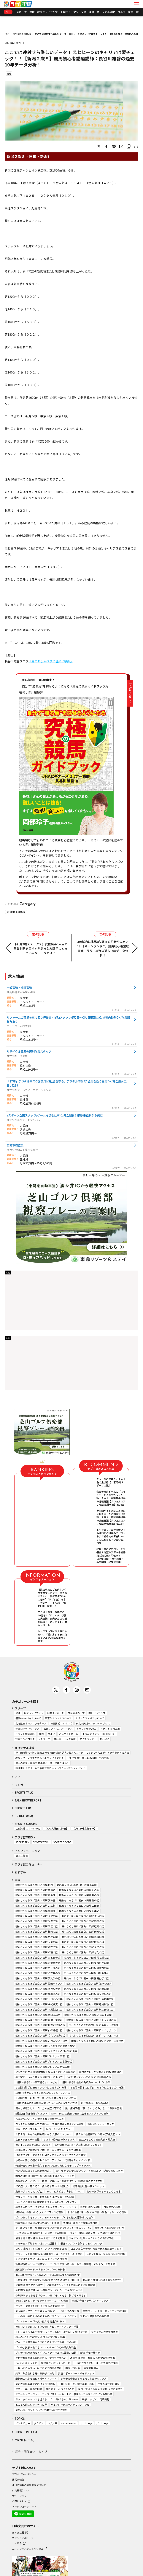 This screenshot has height=2576, width=143. What do you see at coordinates (90, 2009) in the screenshot?
I see `眠れなくなるほど面白い 図解 炭水化物の話` at bounding box center [90, 2009].